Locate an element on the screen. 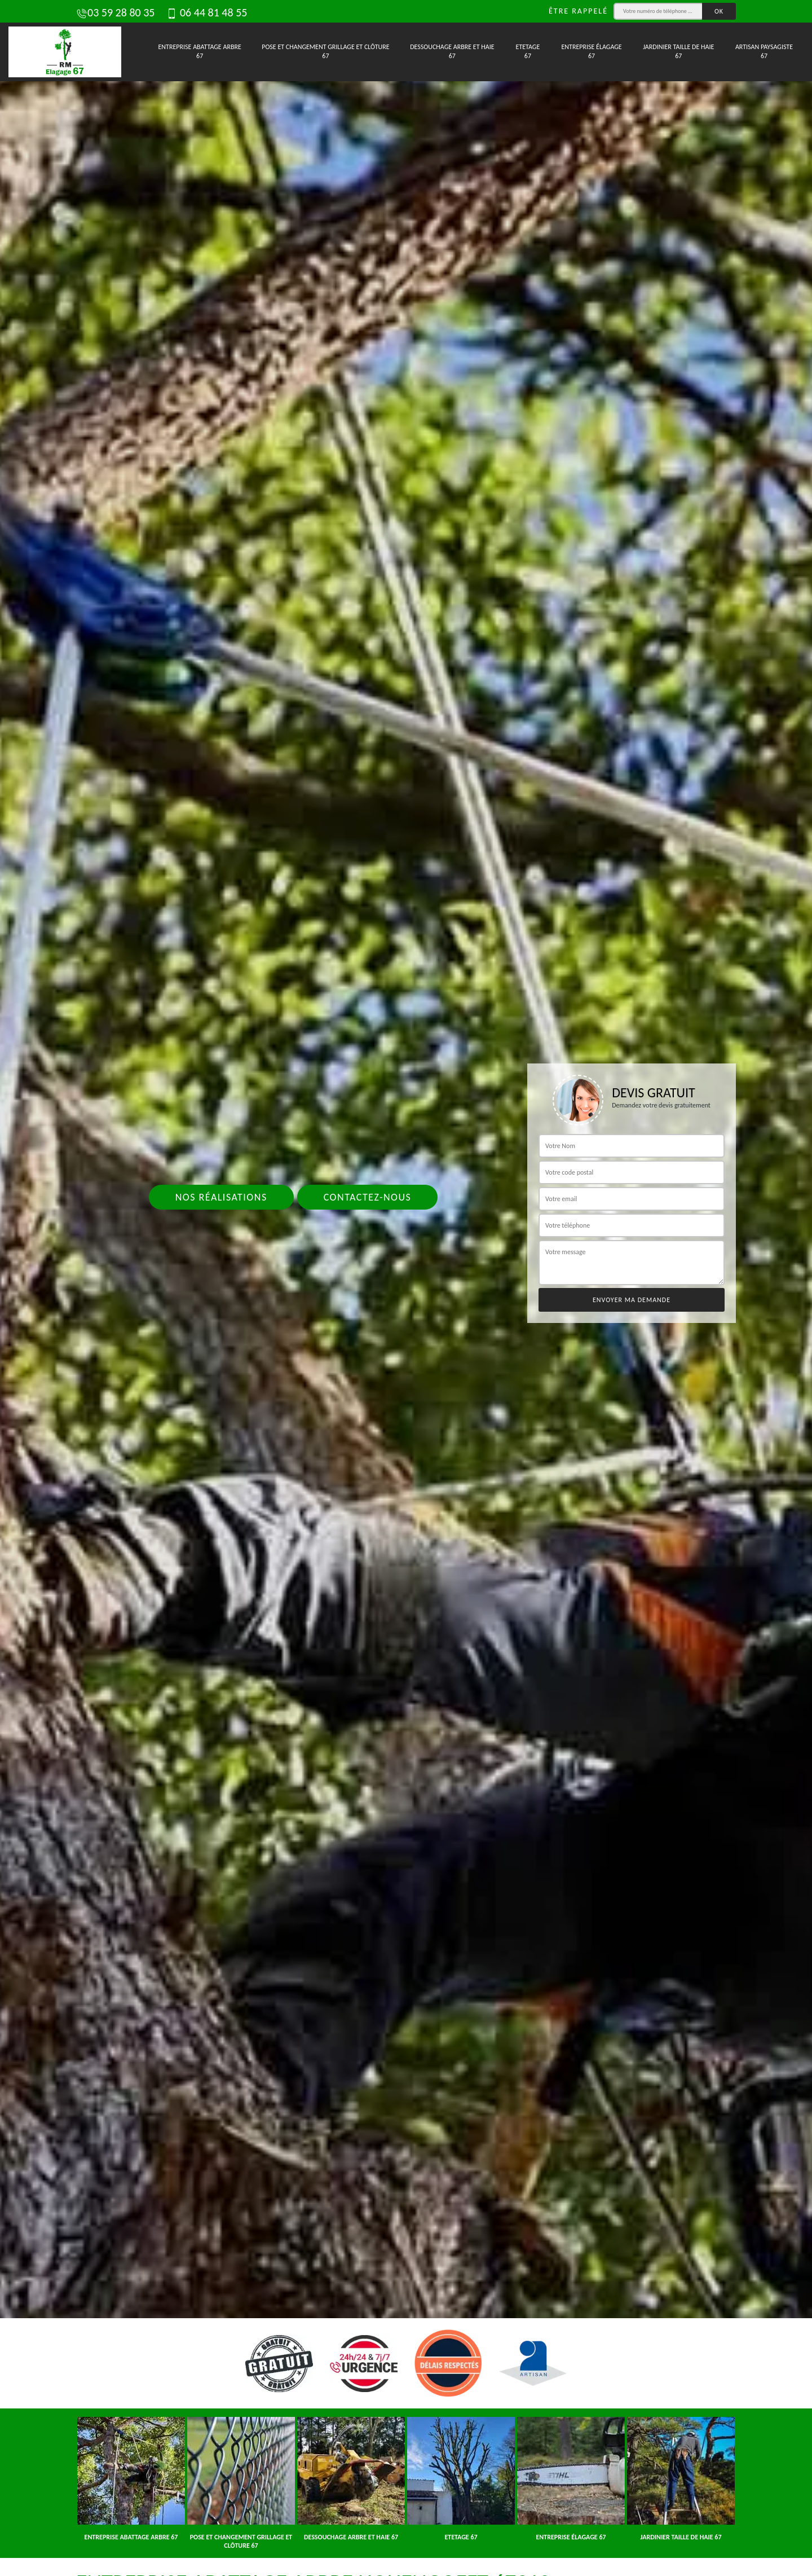 This screenshot has width=812, height=2576. Etetage 67 is located at coordinates (528, 51).